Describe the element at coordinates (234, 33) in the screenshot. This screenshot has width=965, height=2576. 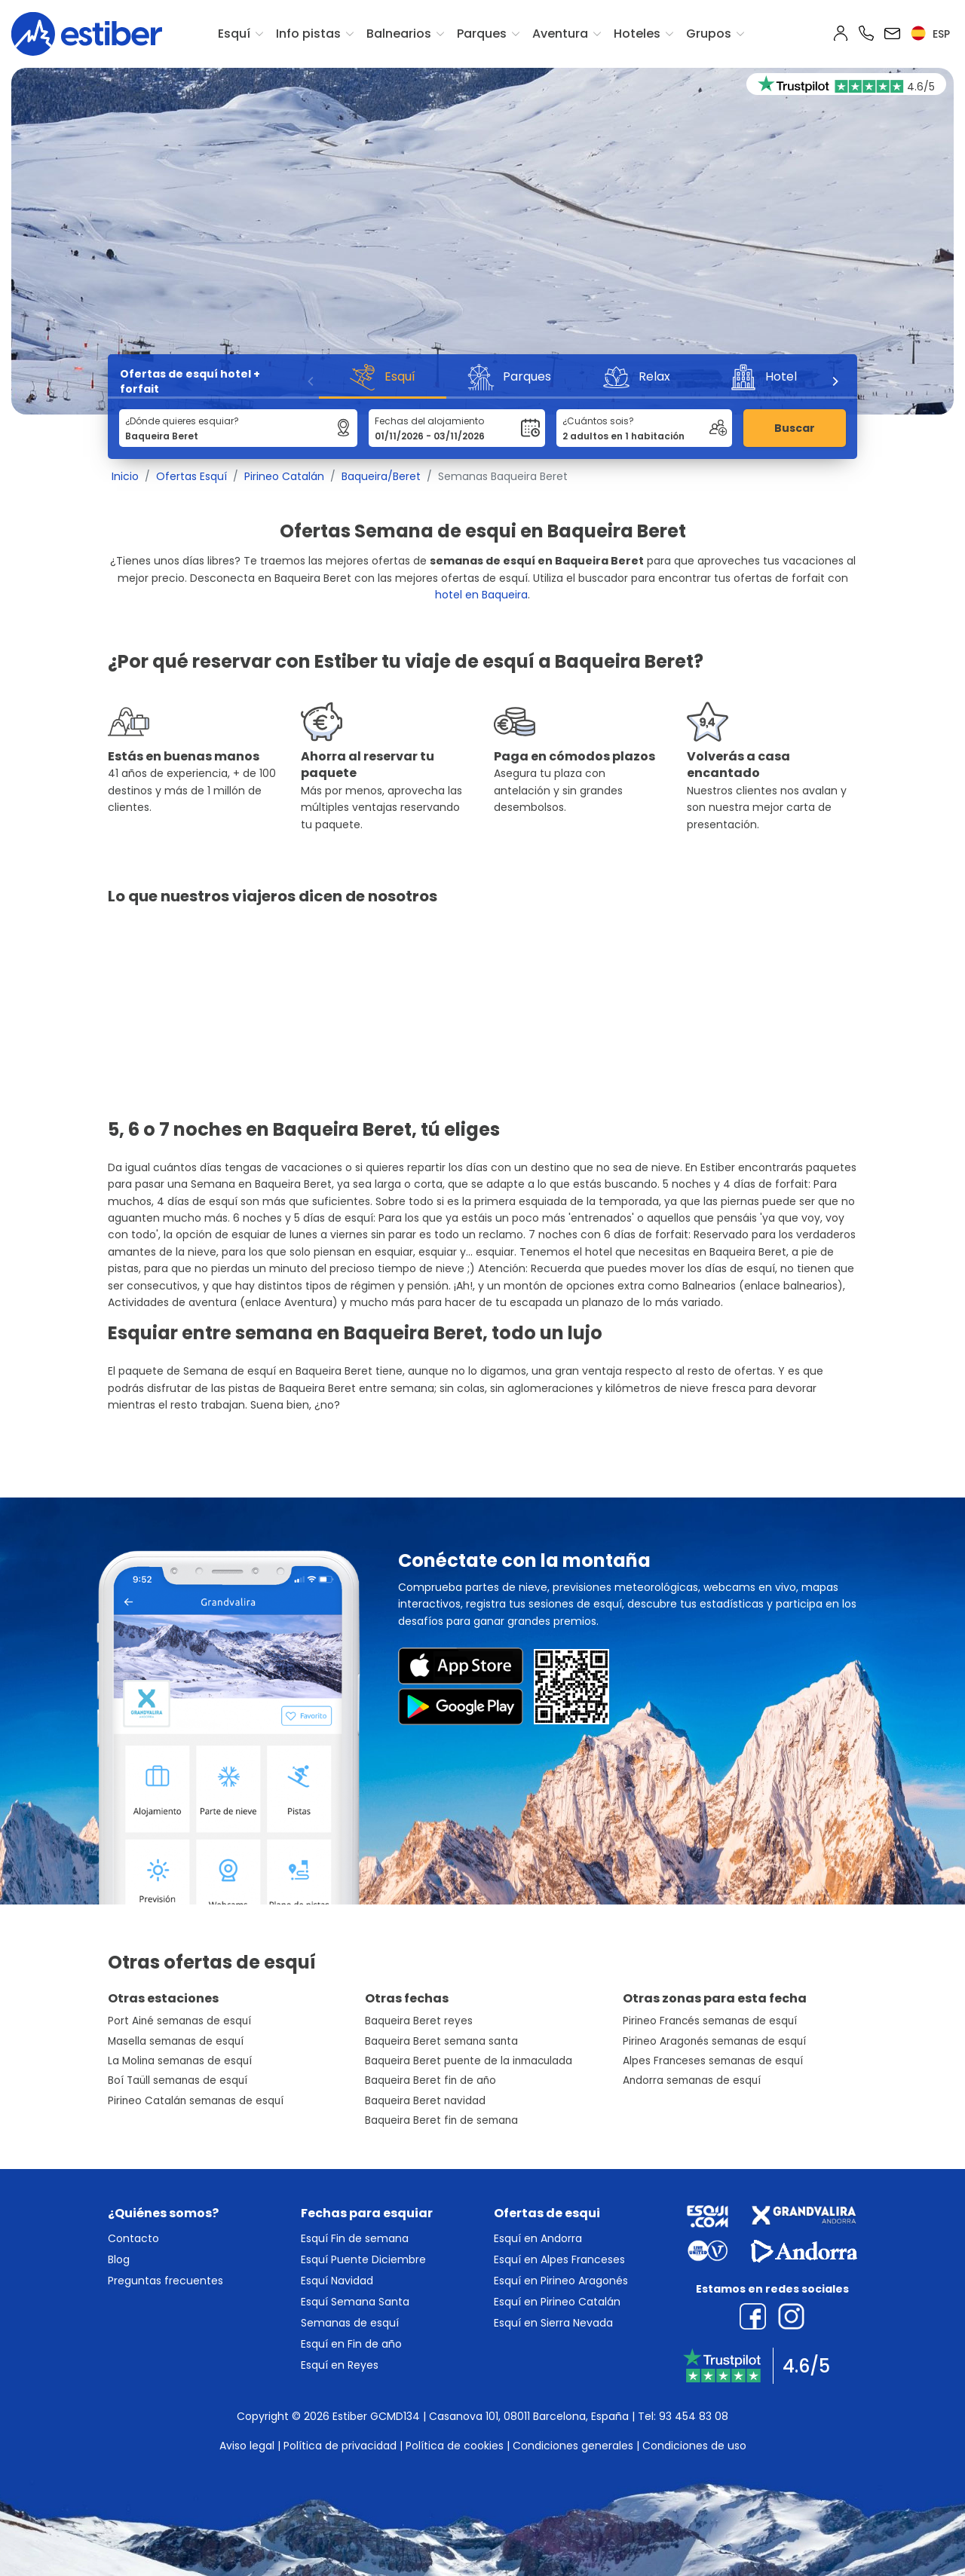
I see `Esquí` at that location.